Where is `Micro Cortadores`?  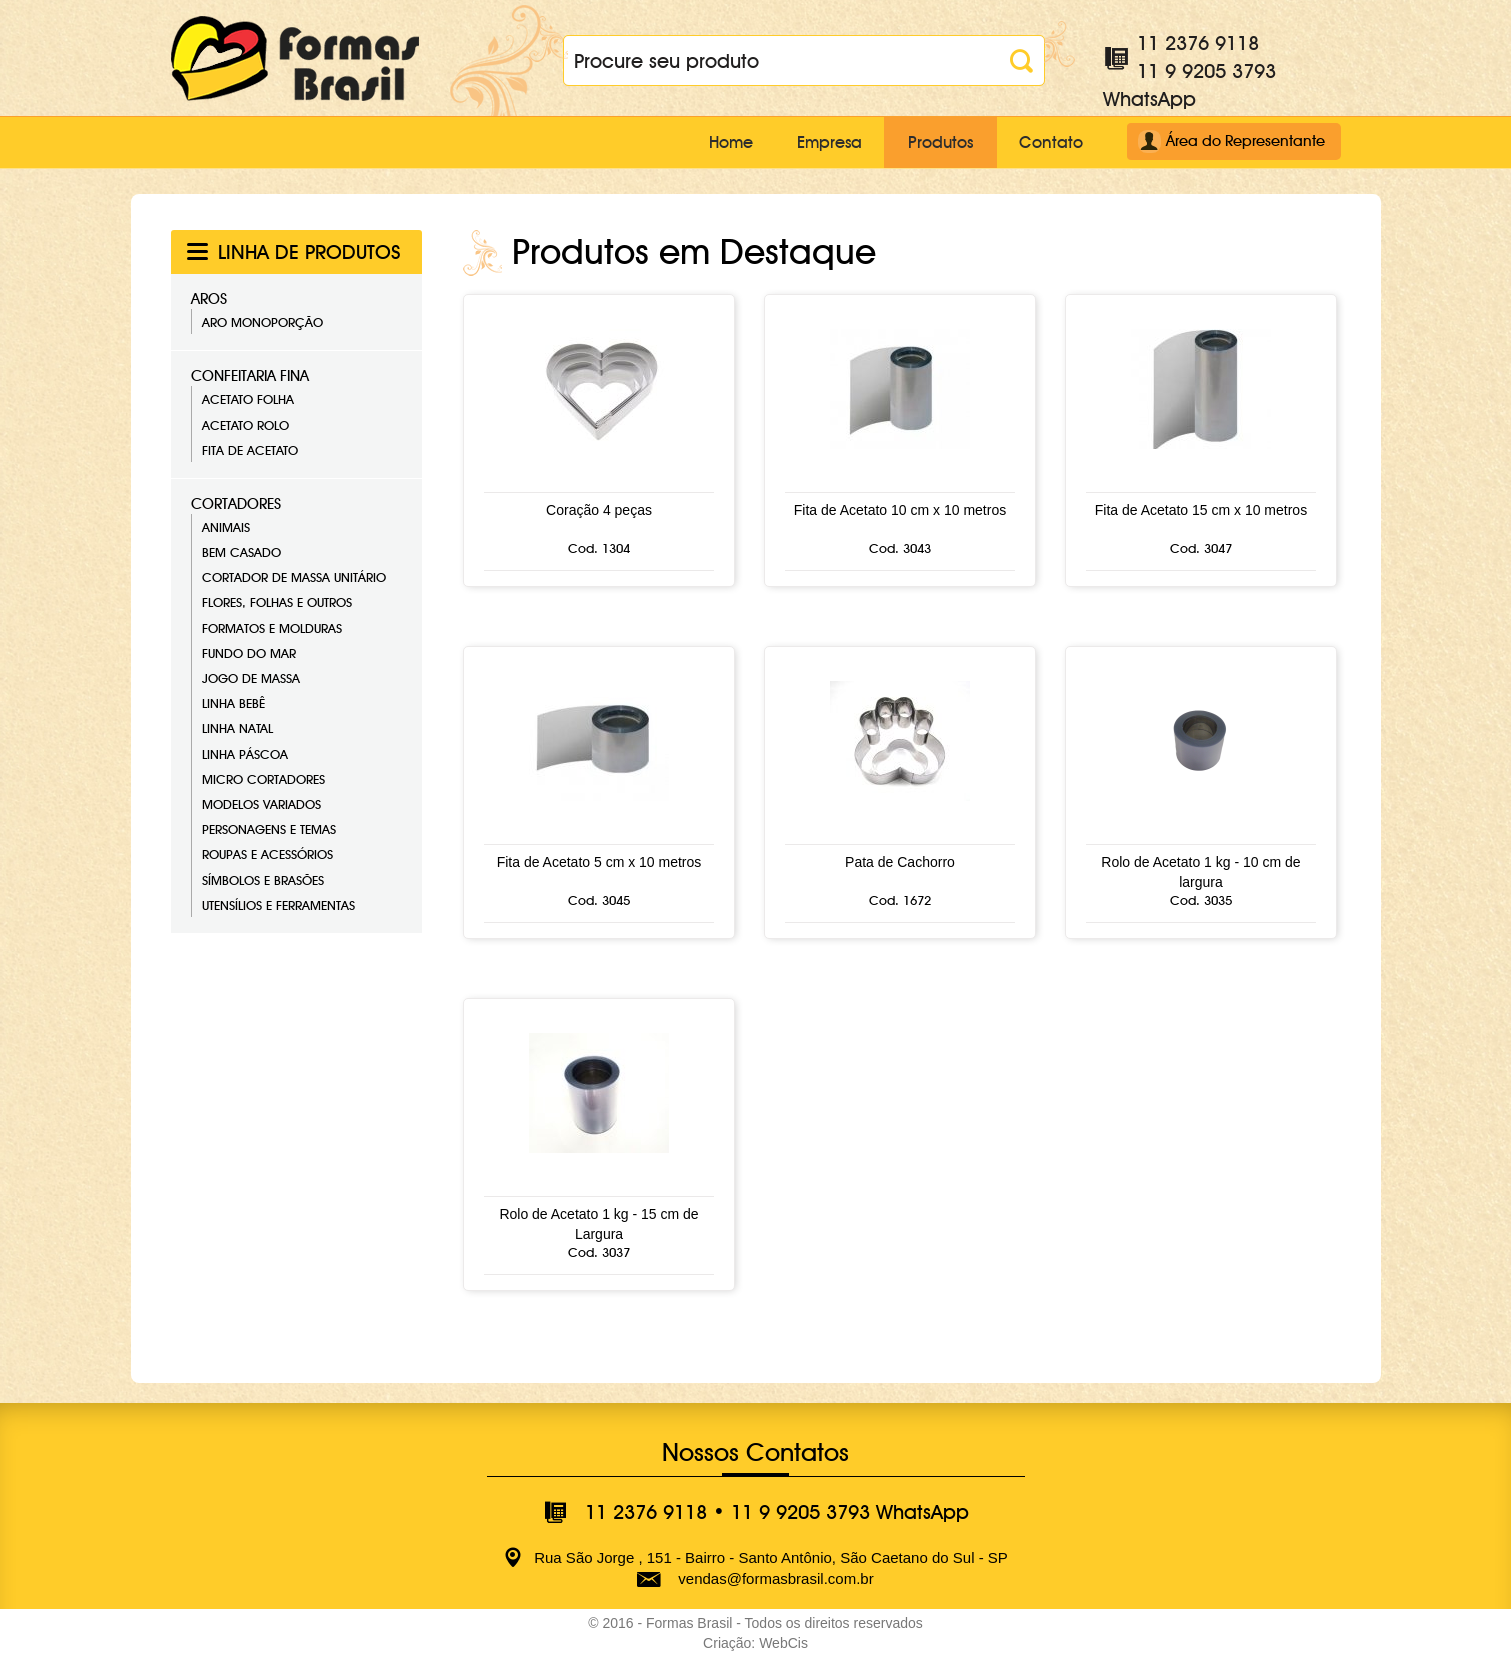 Micro Cortadores is located at coordinates (263, 779).